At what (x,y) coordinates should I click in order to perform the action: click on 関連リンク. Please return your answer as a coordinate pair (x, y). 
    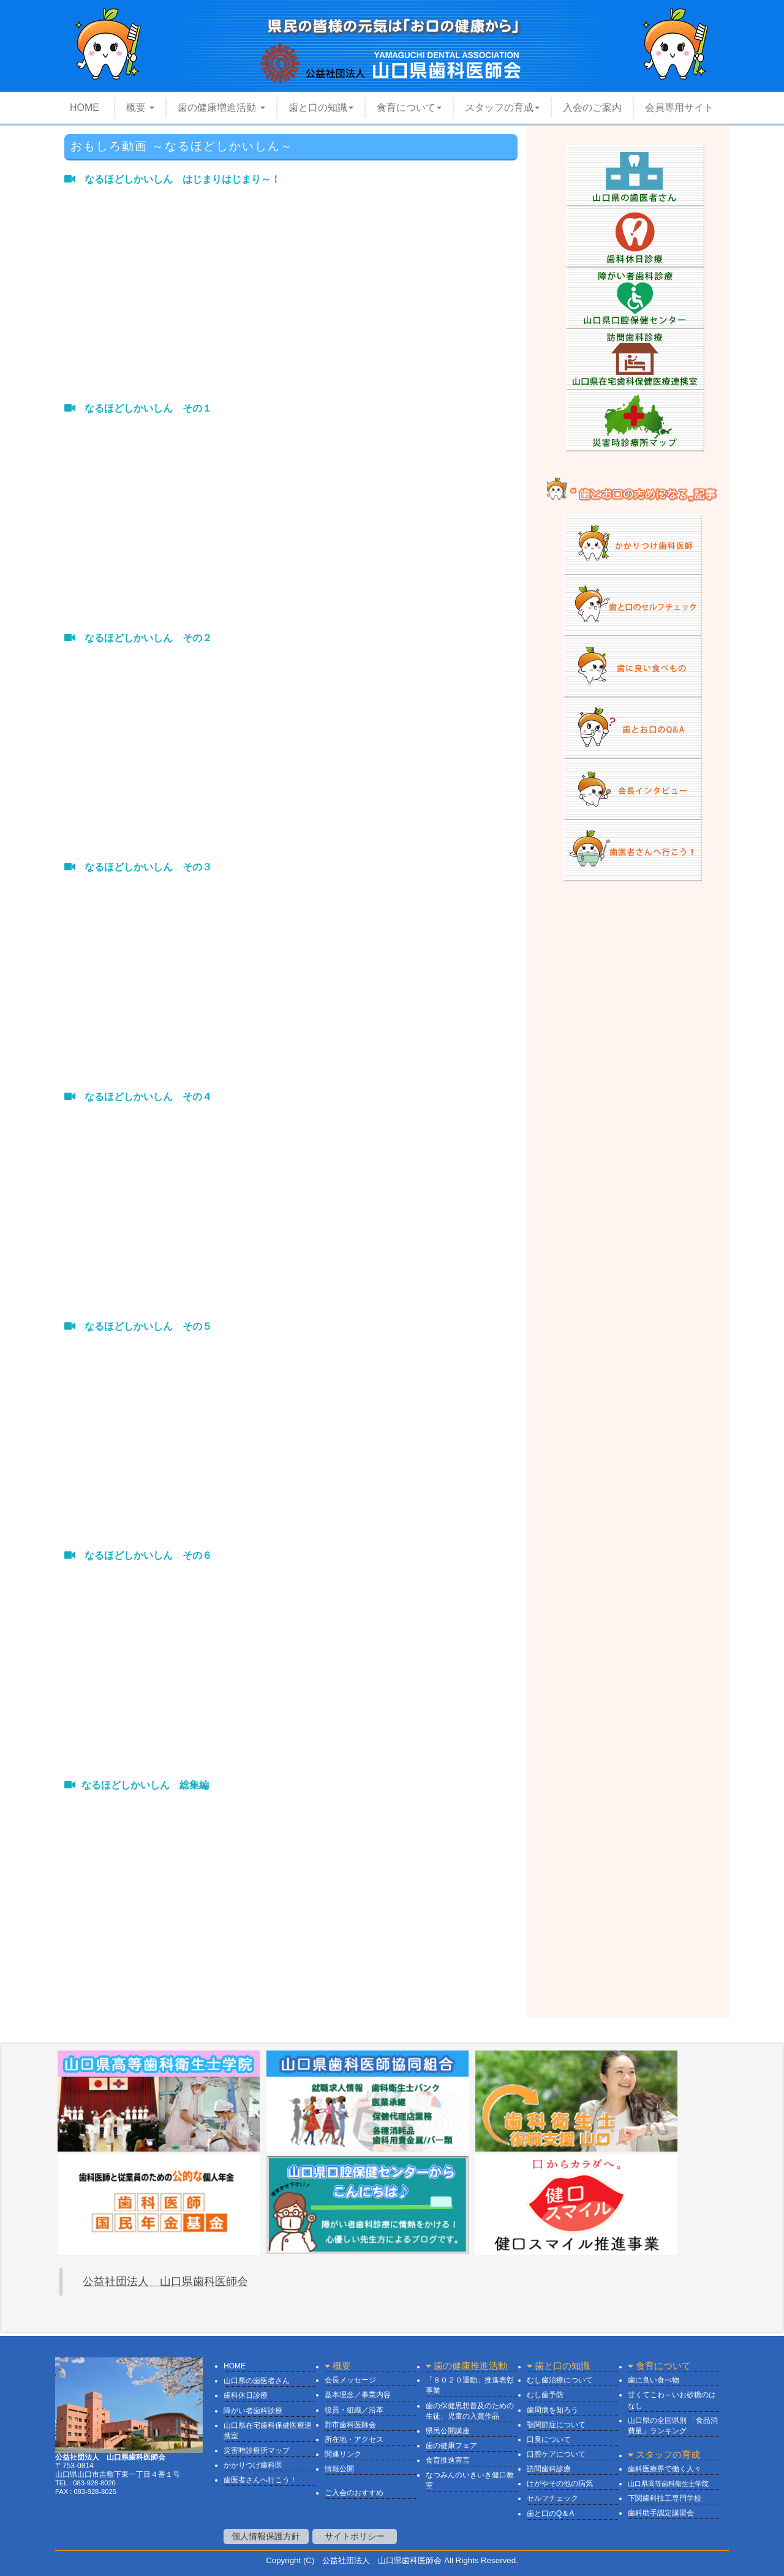
    Looking at the image, I should click on (343, 2454).